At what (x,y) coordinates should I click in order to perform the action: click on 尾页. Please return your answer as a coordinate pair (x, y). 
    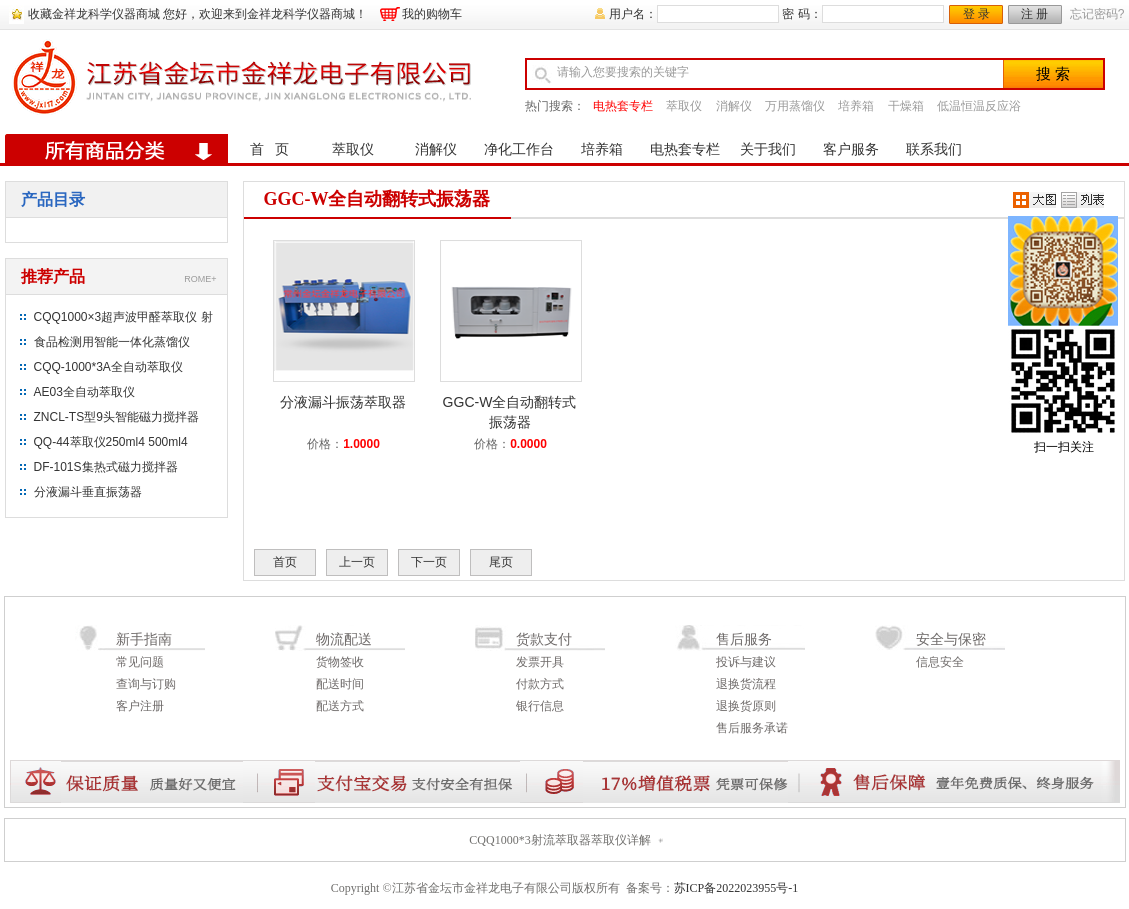
    Looking at the image, I should click on (501, 562).